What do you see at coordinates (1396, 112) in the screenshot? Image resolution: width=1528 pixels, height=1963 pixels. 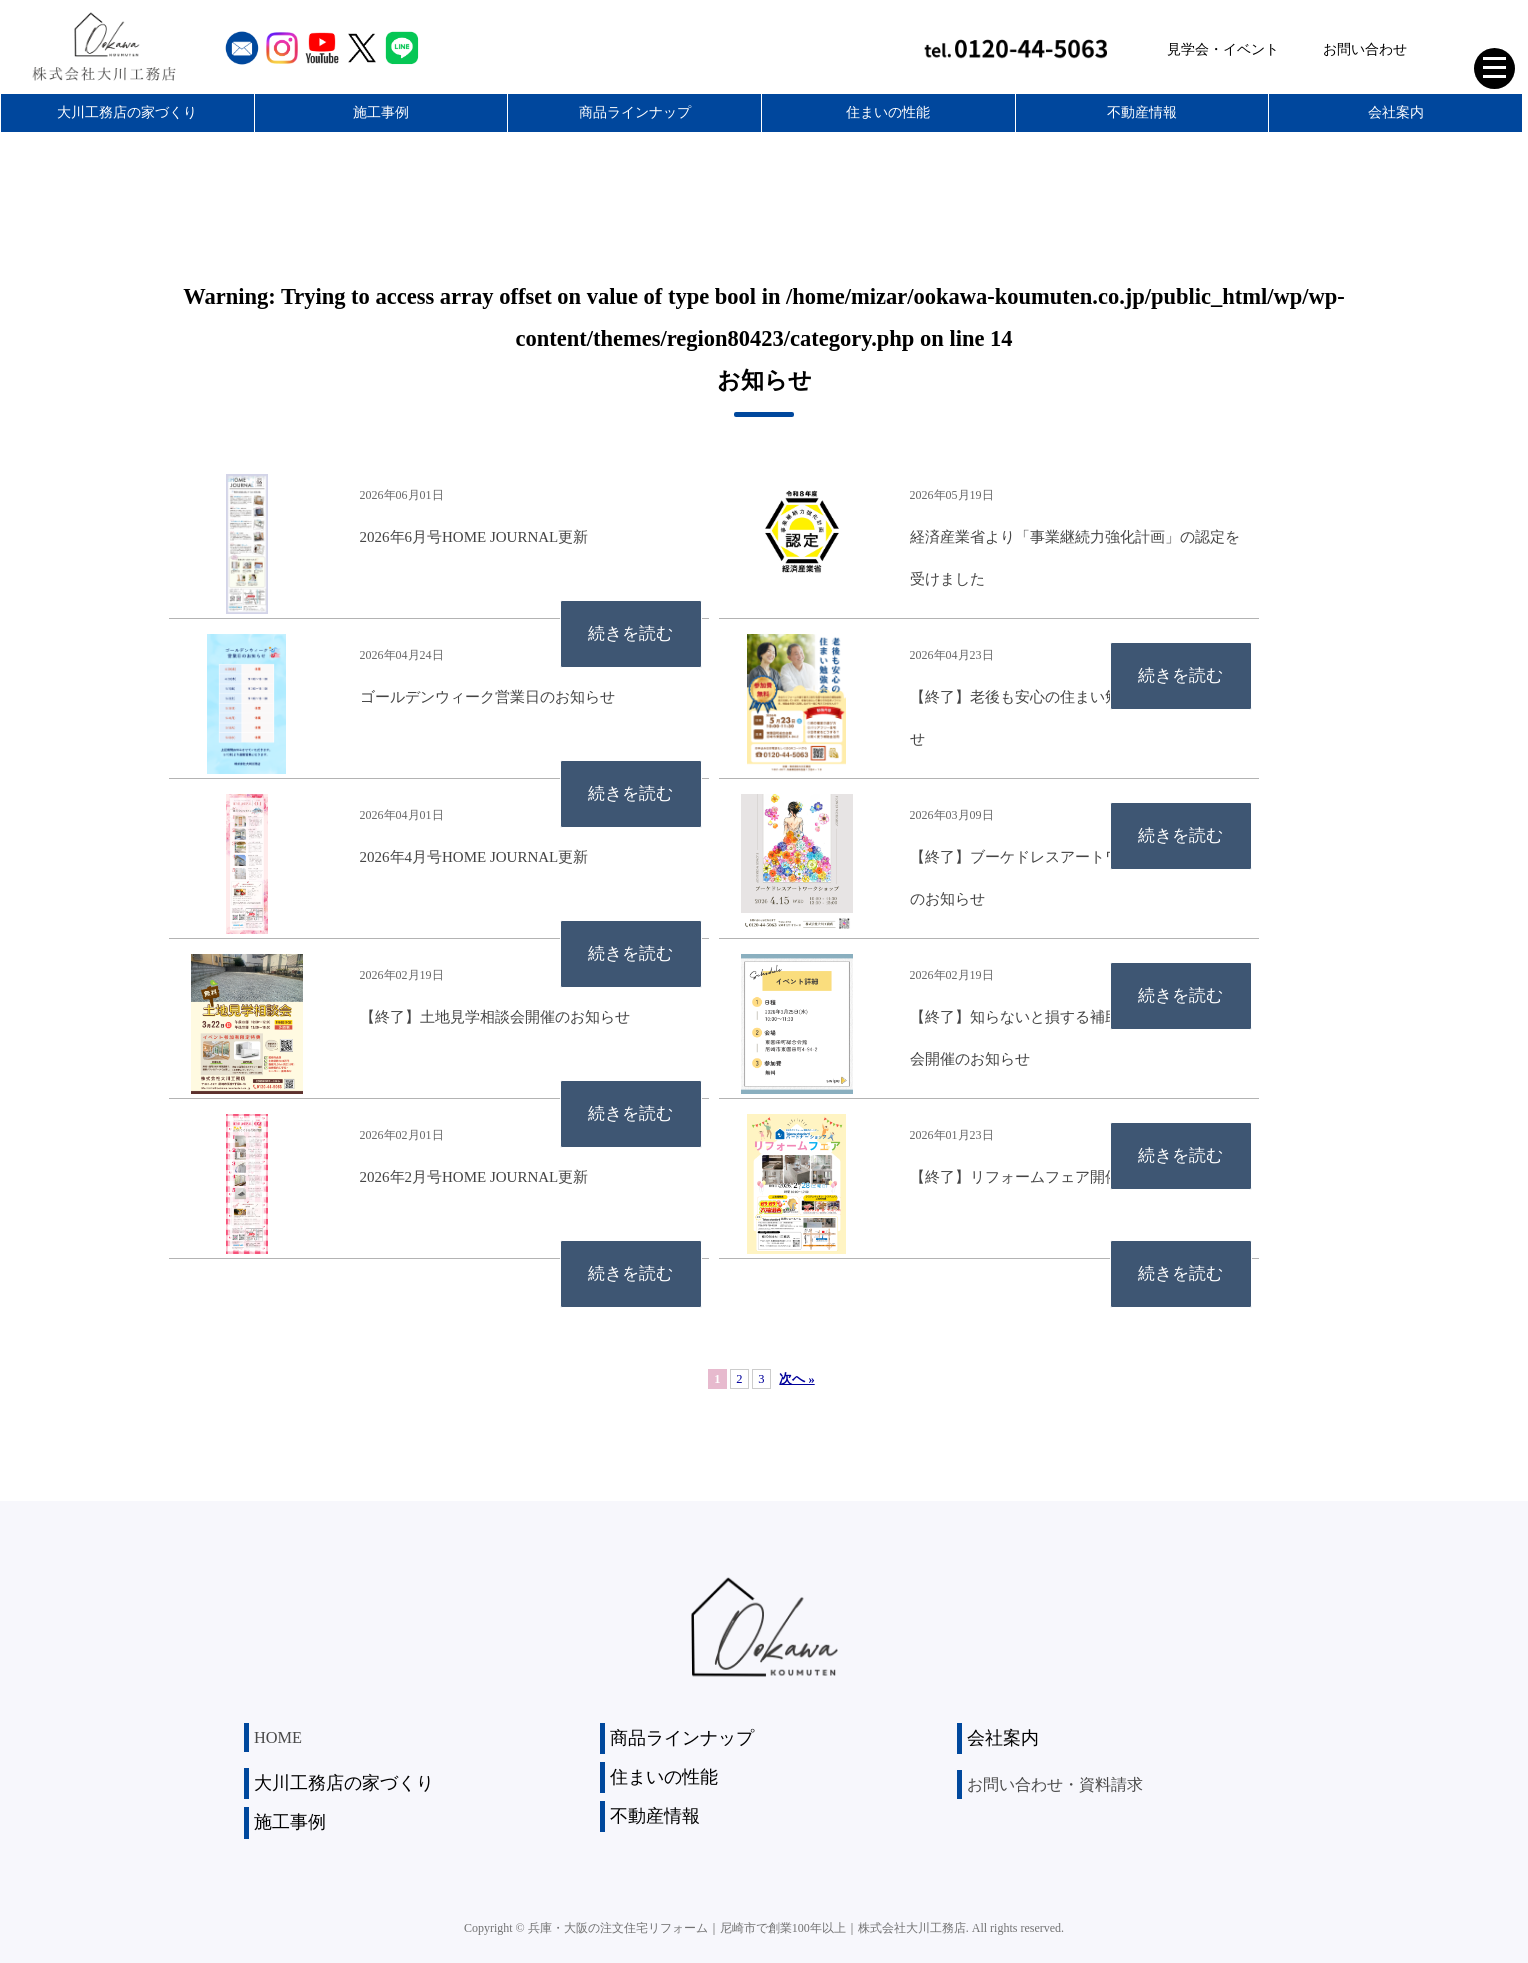 I see `会社案内` at bounding box center [1396, 112].